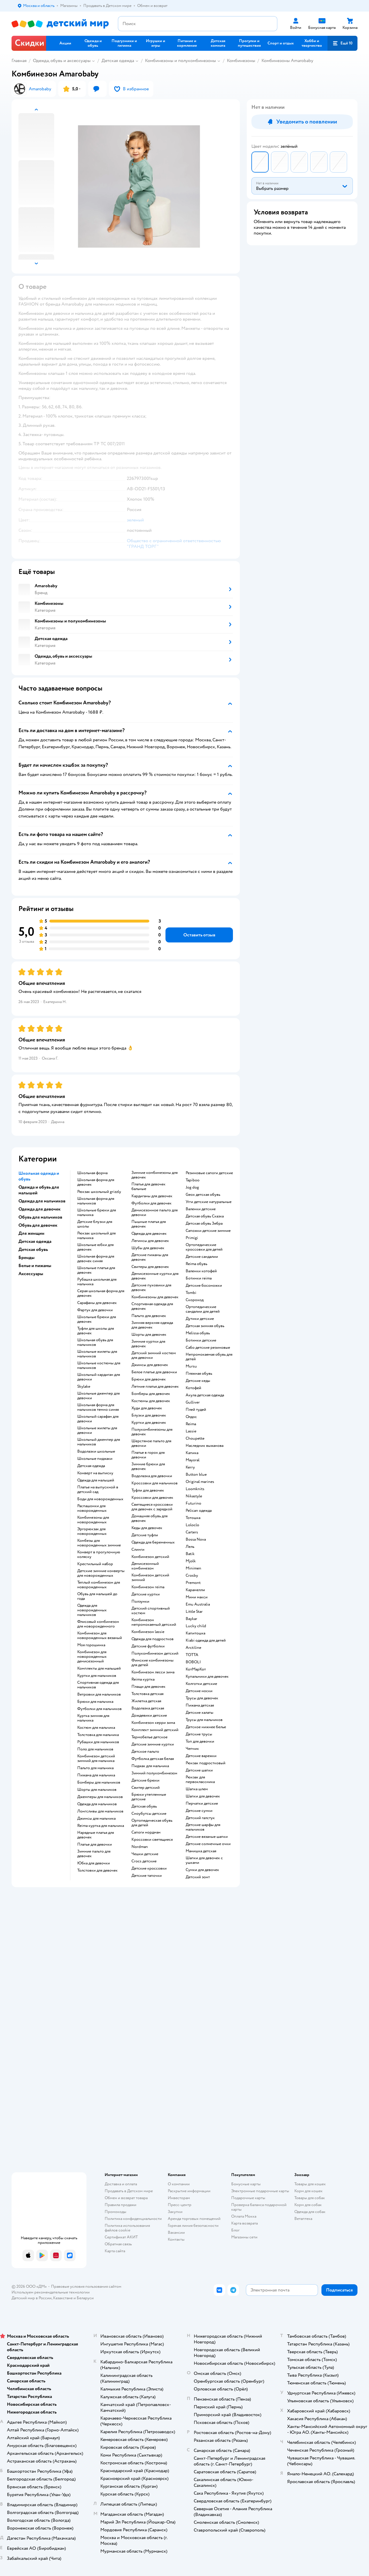 The image size is (369, 2576). What do you see at coordinates (194, 1496) in the screenshot?
I see `Nikastyle` at bounding box center [194, 1496].